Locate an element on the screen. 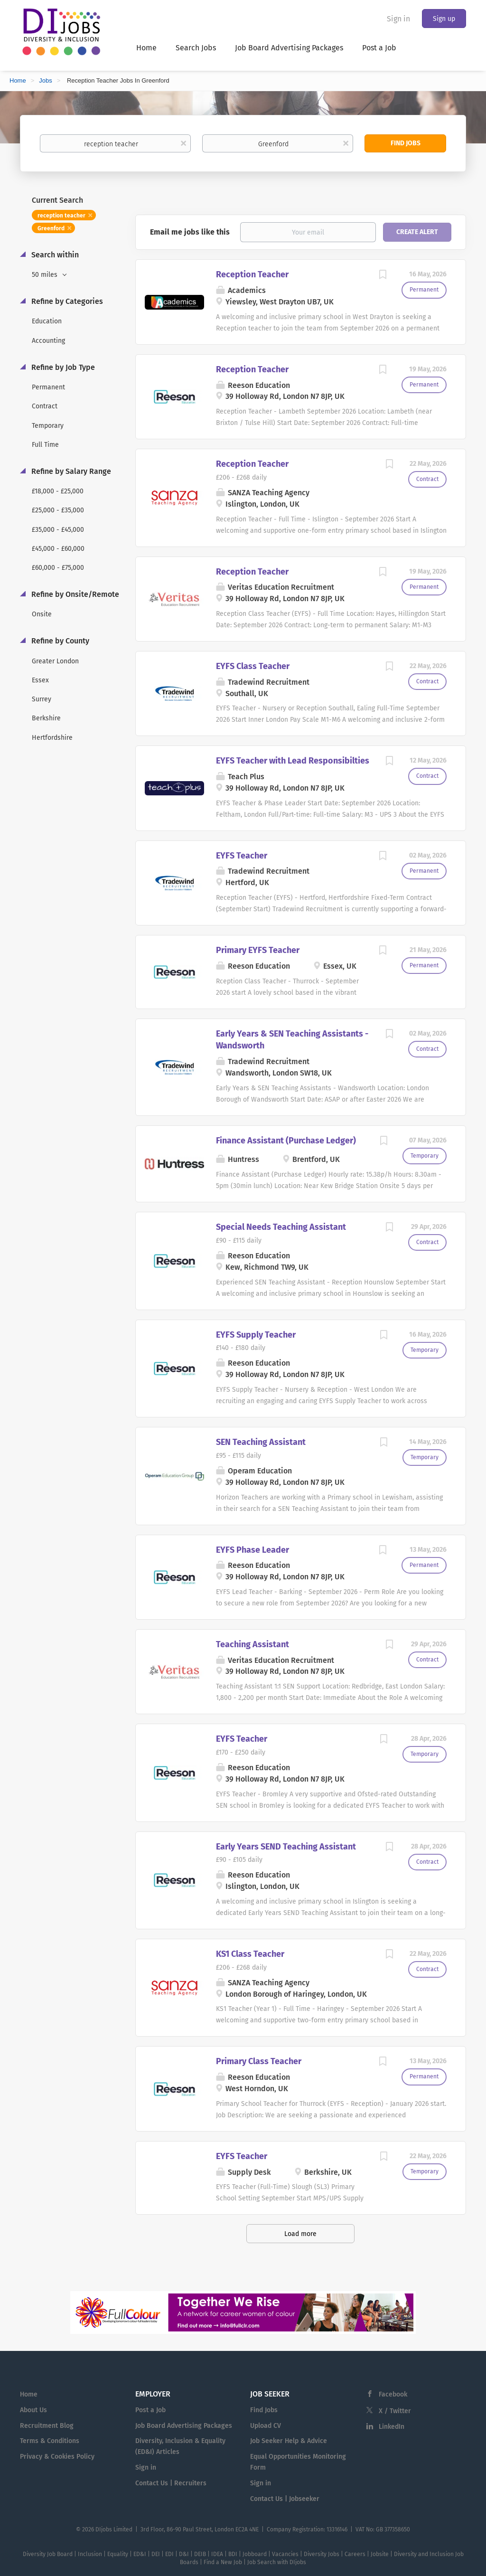 The height and width of the screenshot is (2576, 486). Post a Job is located at coordinates (150, 2410).